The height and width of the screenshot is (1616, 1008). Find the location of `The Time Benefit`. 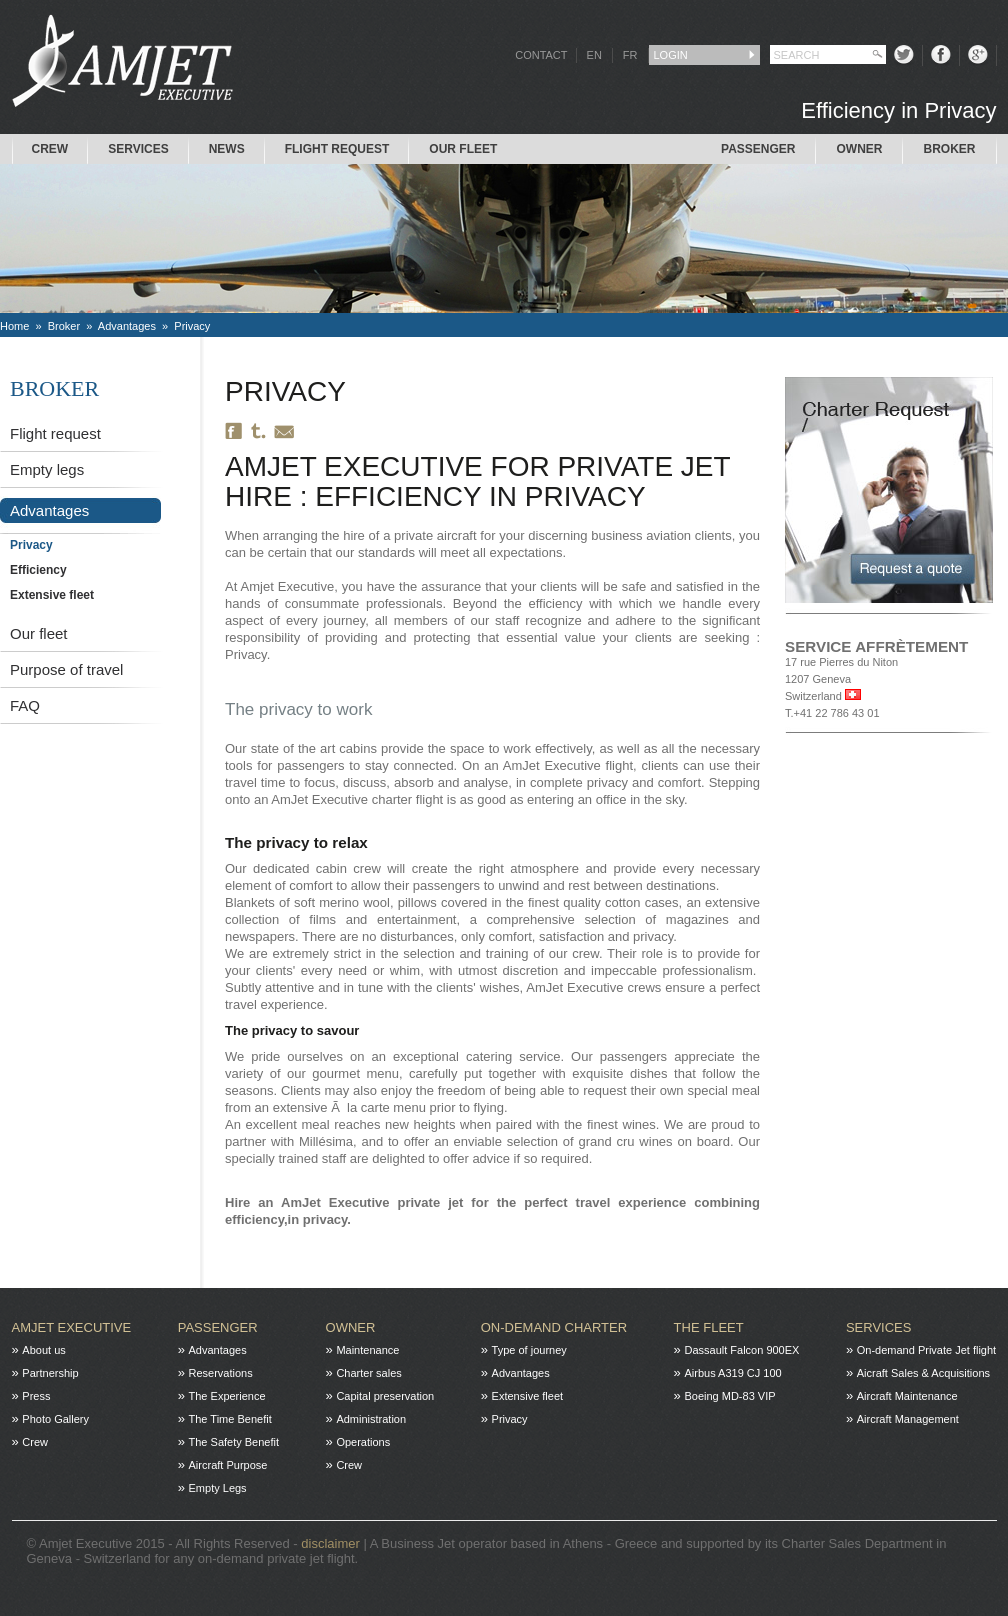

The Time Benefit is located at coordinates (230, 1419).